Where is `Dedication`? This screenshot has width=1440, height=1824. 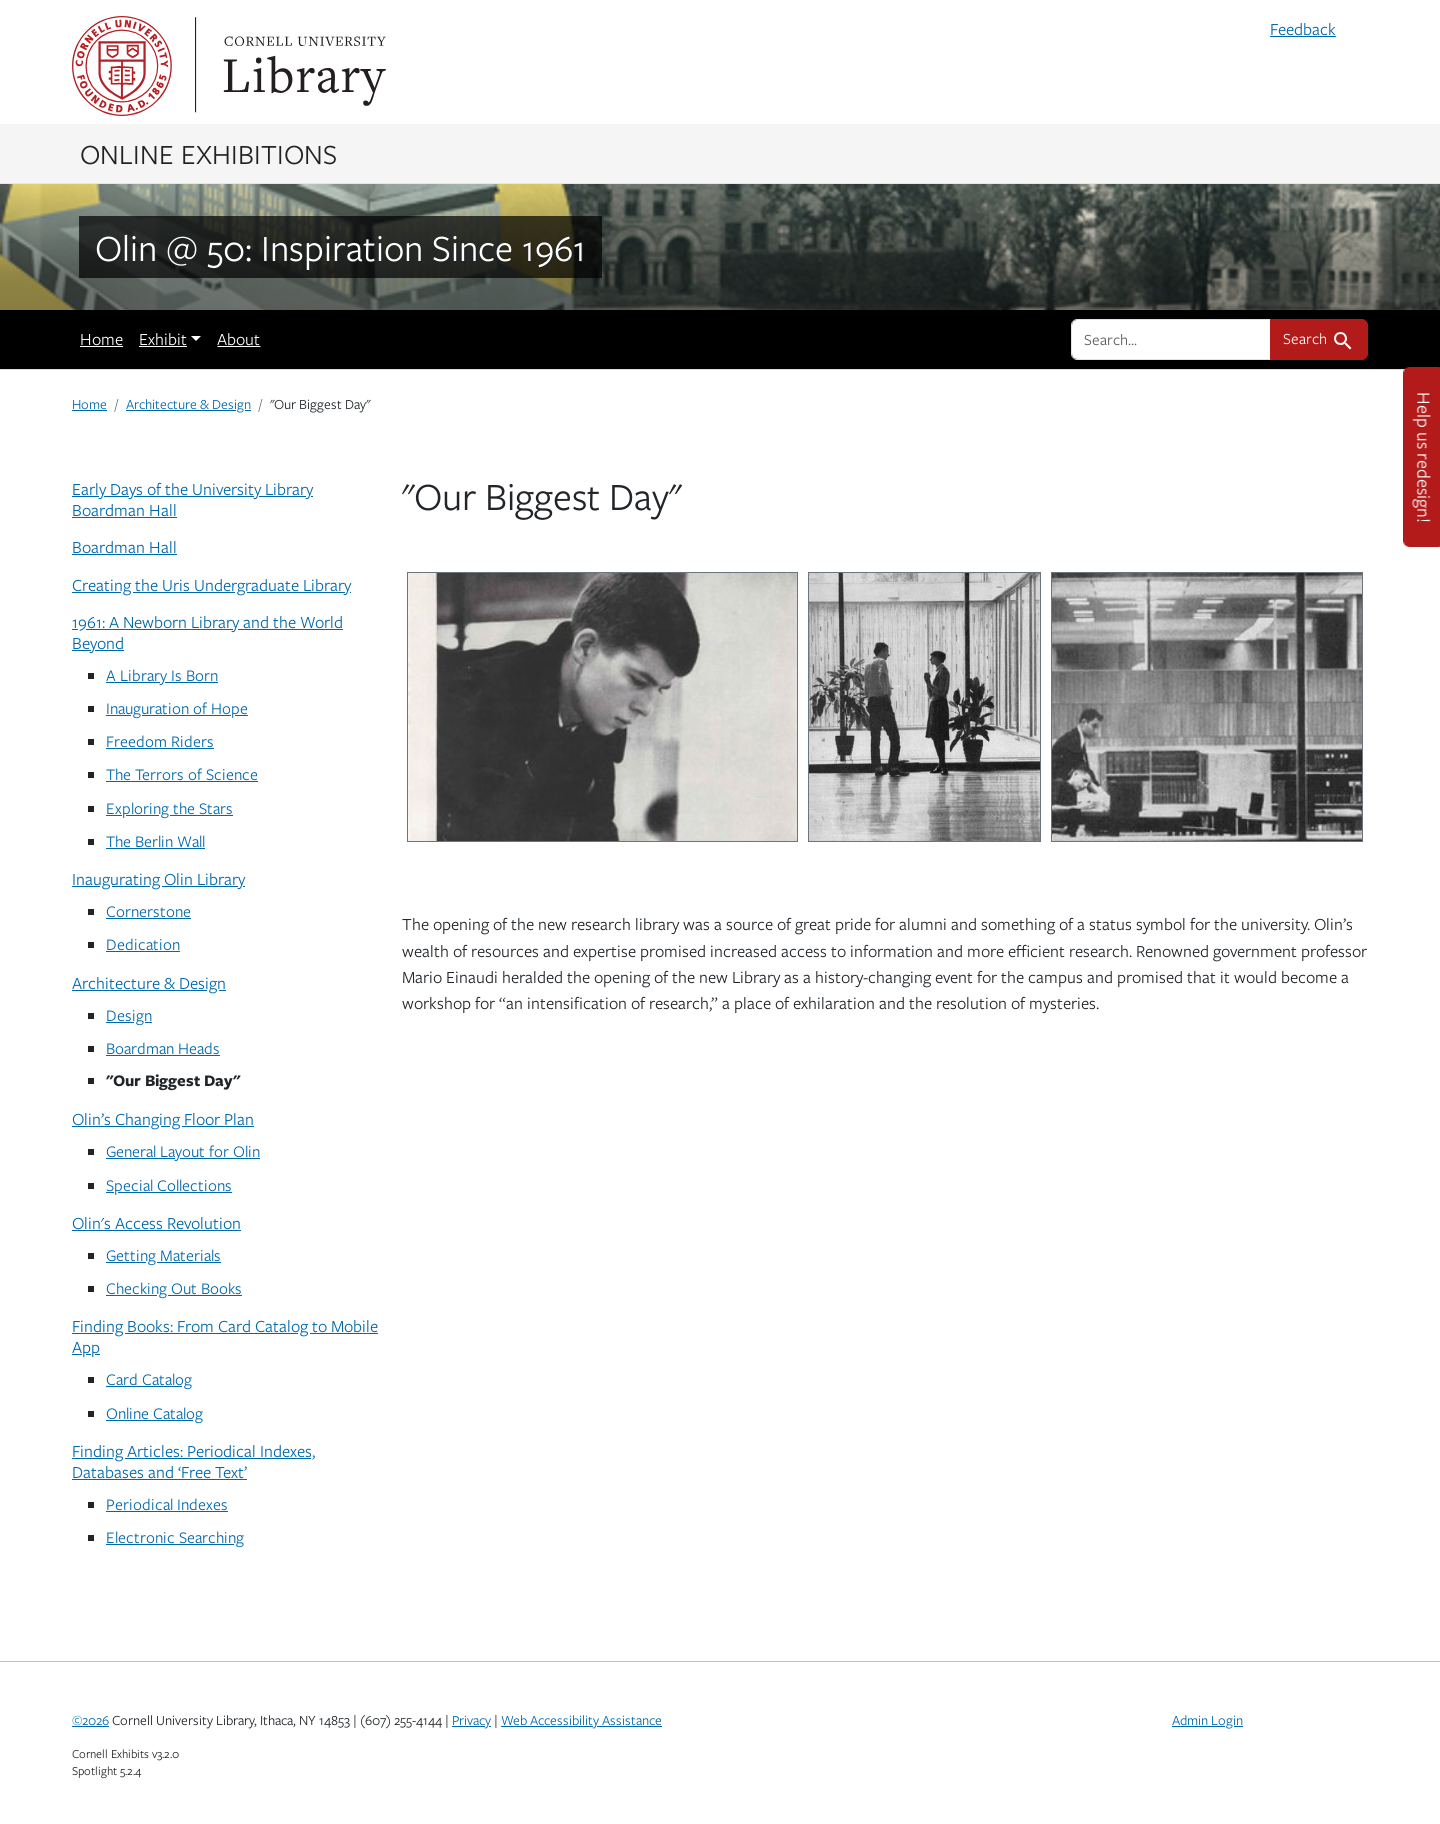 Dedication is located at coordinates (143, 943).